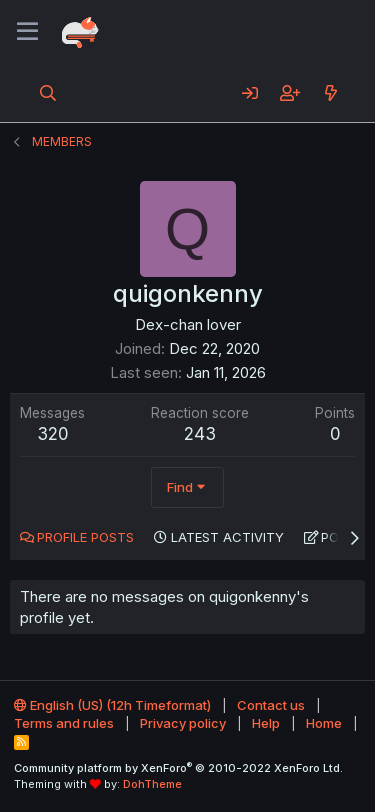 The image size is (375, 812). Describe the element at coordinates (53, 434) in the screenshot. I see `320` at that location.